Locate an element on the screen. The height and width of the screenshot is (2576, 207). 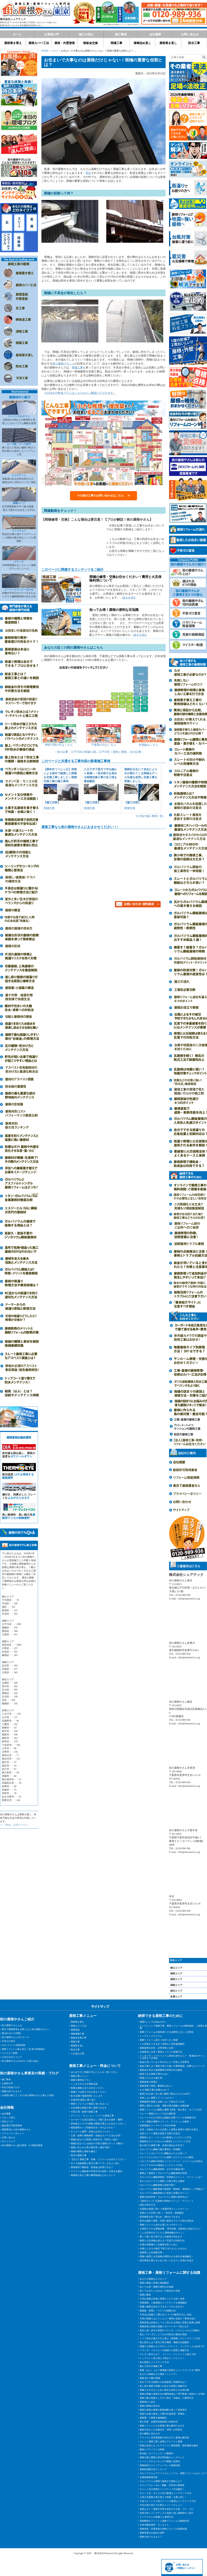
マイスター制度 is located at coordinates (9, 2053).